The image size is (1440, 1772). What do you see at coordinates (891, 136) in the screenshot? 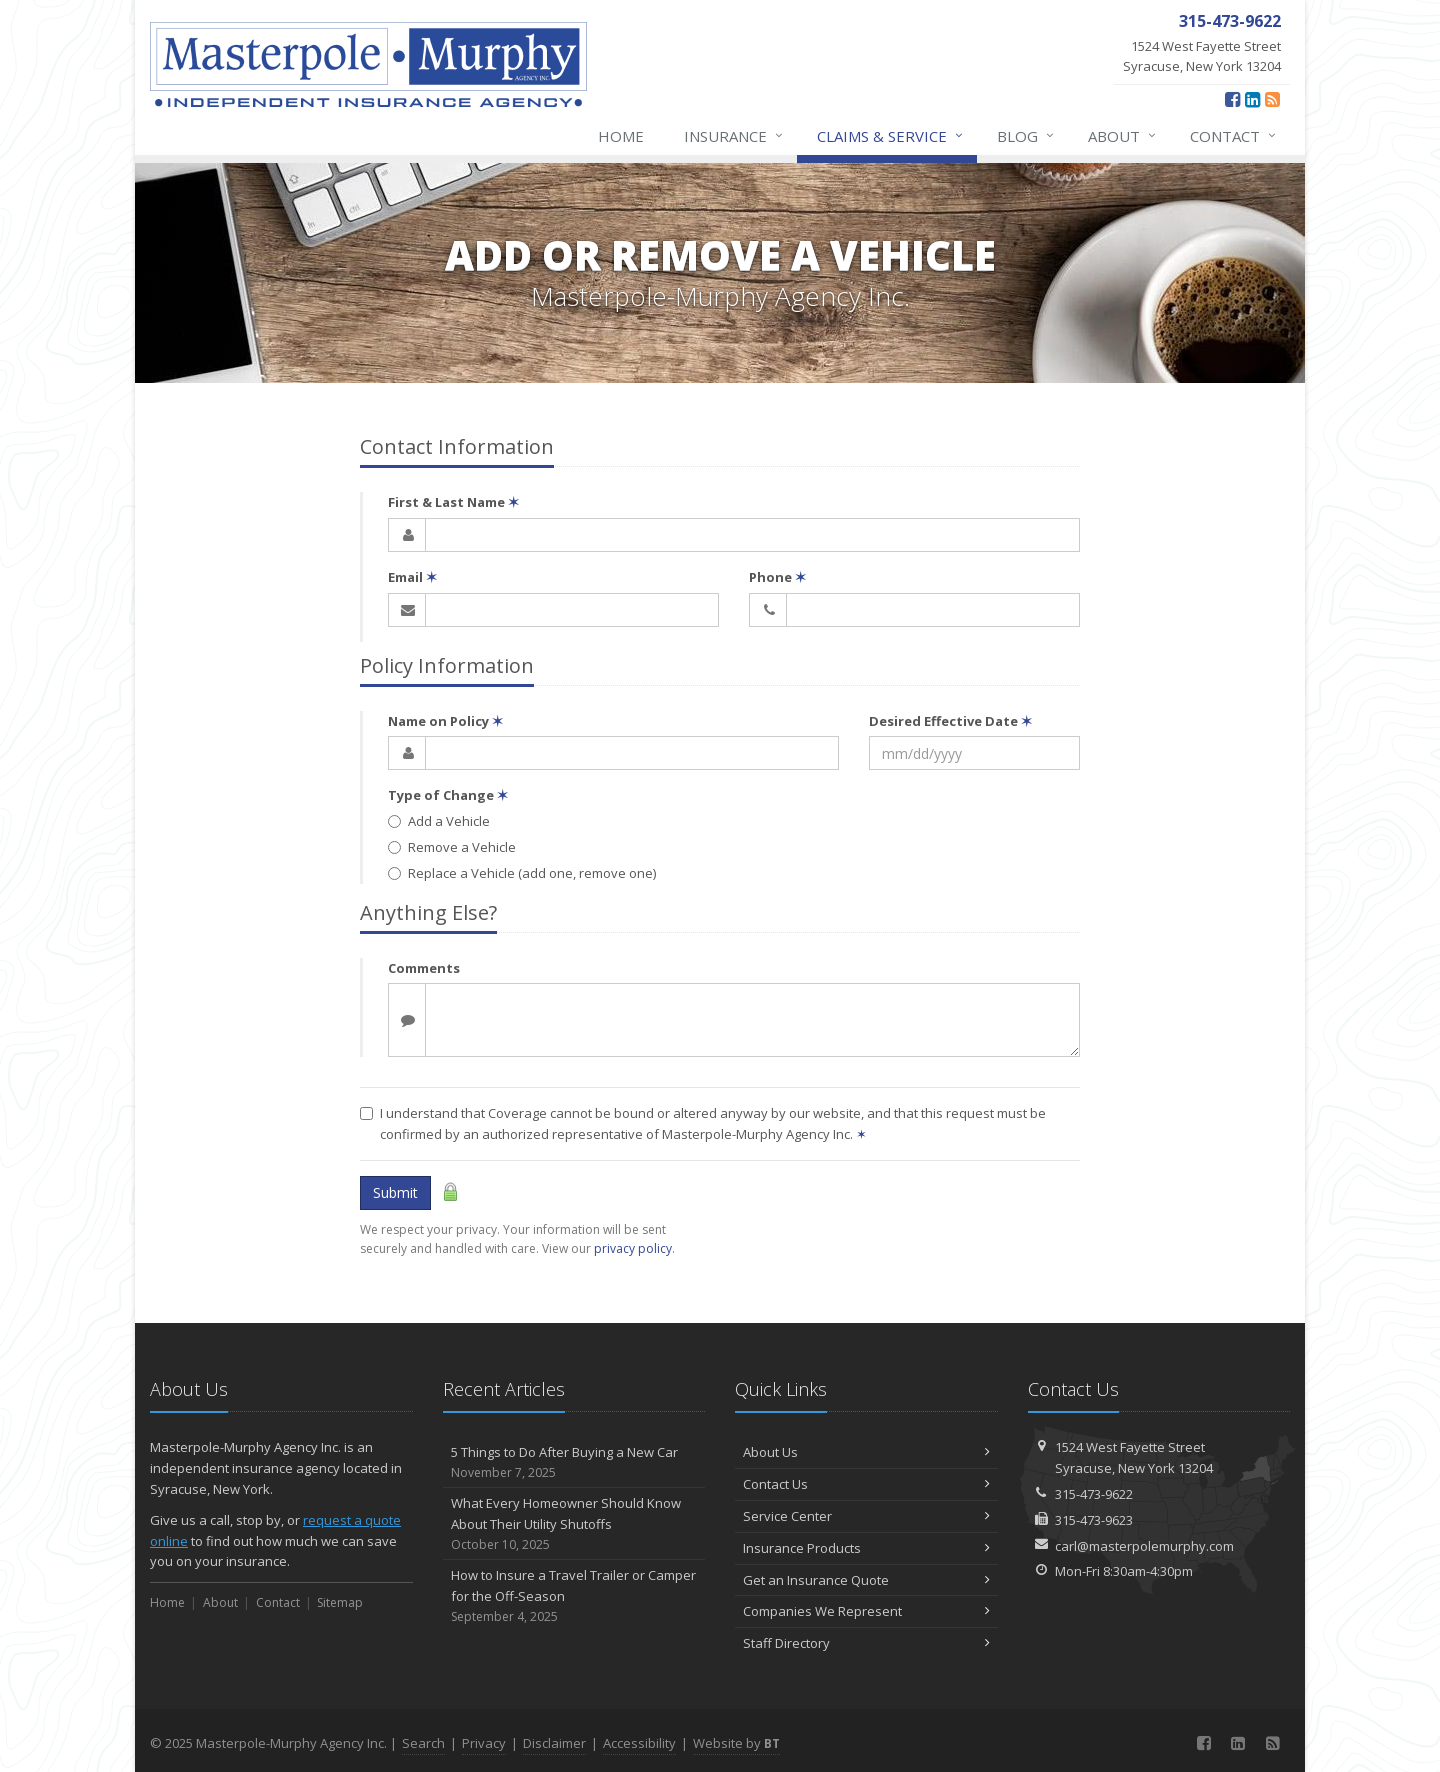
I see `Claims & Service` at bounding box center [891, 136].